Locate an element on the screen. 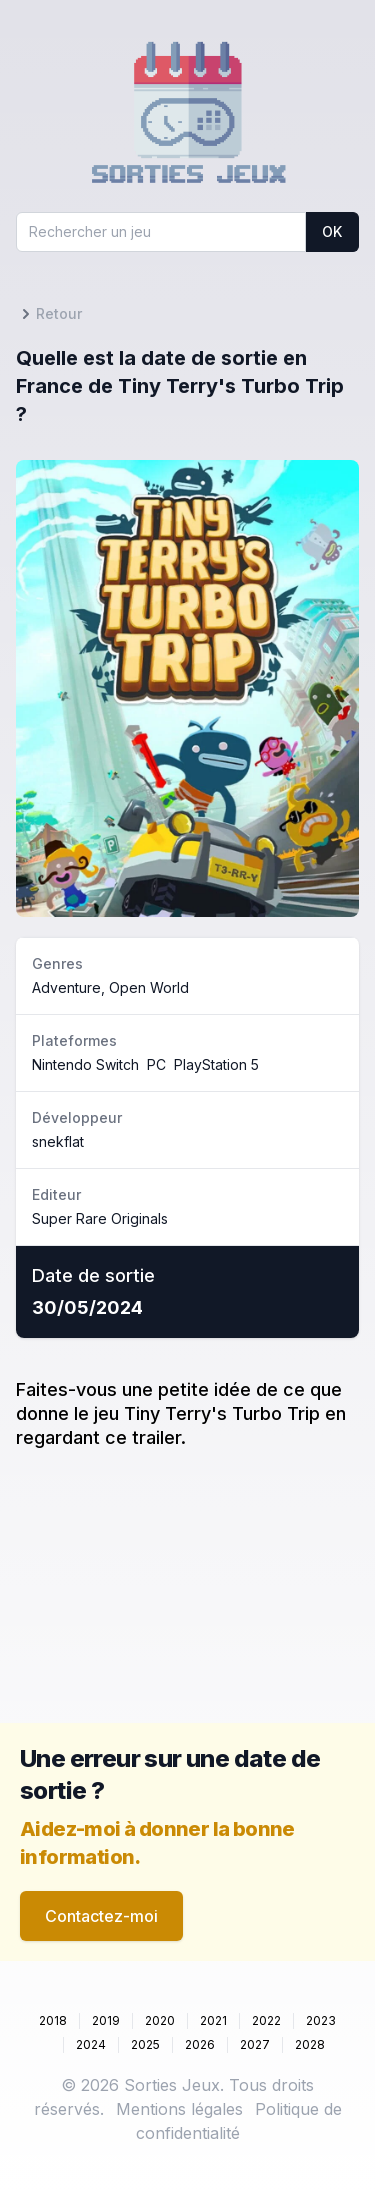 Image resolution: width=375 pixels, height=2193 pixels. Nintendo Switch is located at coordinates (85, 1064).